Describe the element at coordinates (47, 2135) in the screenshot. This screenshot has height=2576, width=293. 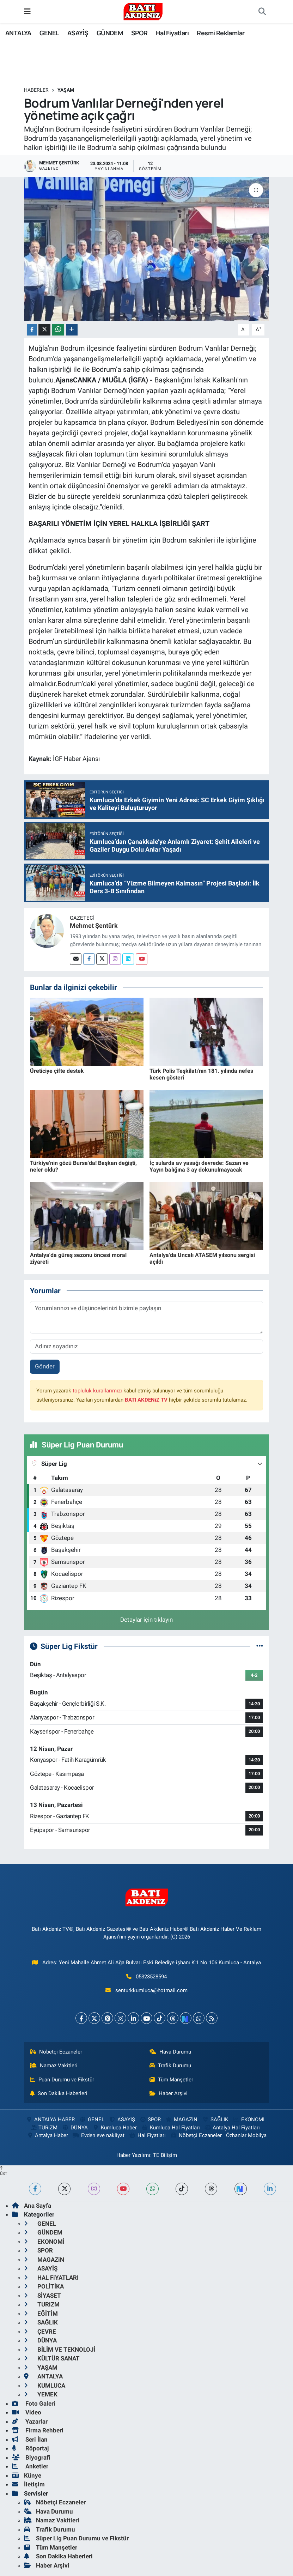
I see `Antalya Haber` at that location.